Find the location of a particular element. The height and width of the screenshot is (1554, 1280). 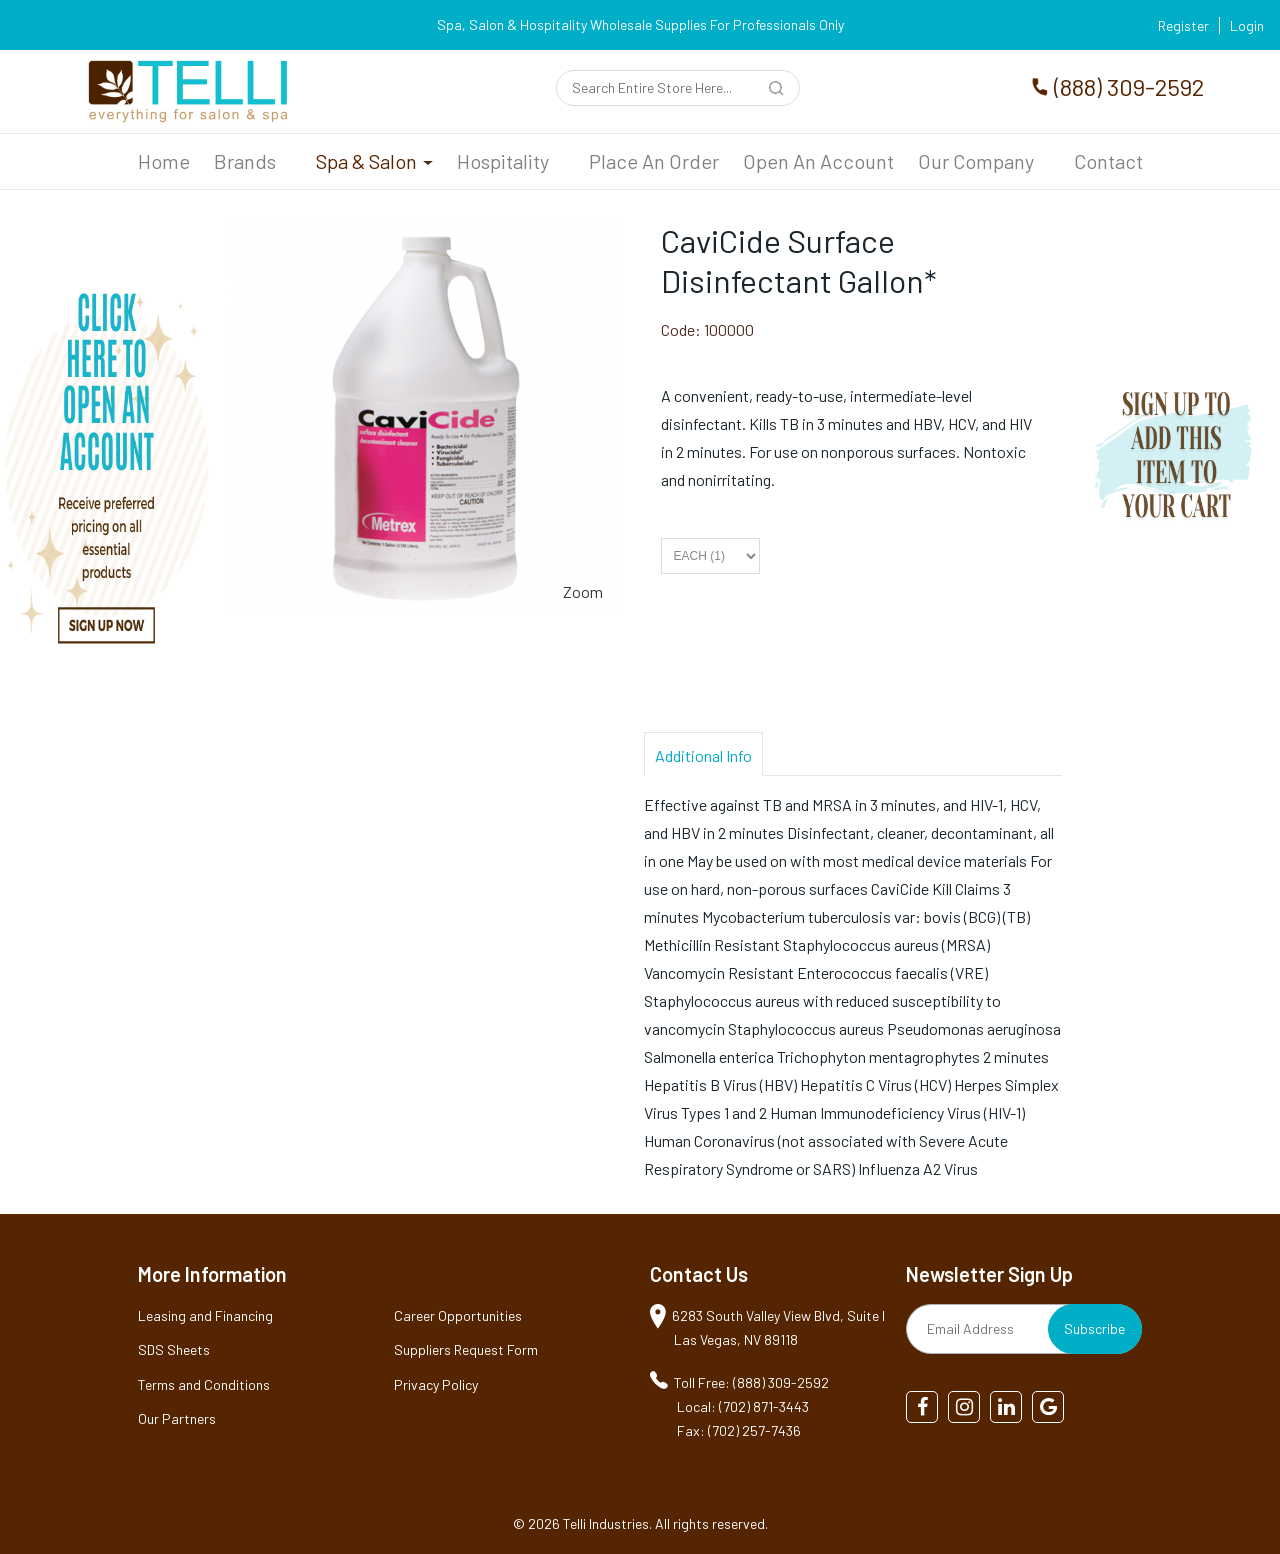

Additional Info is located at coordinates (703, 755).